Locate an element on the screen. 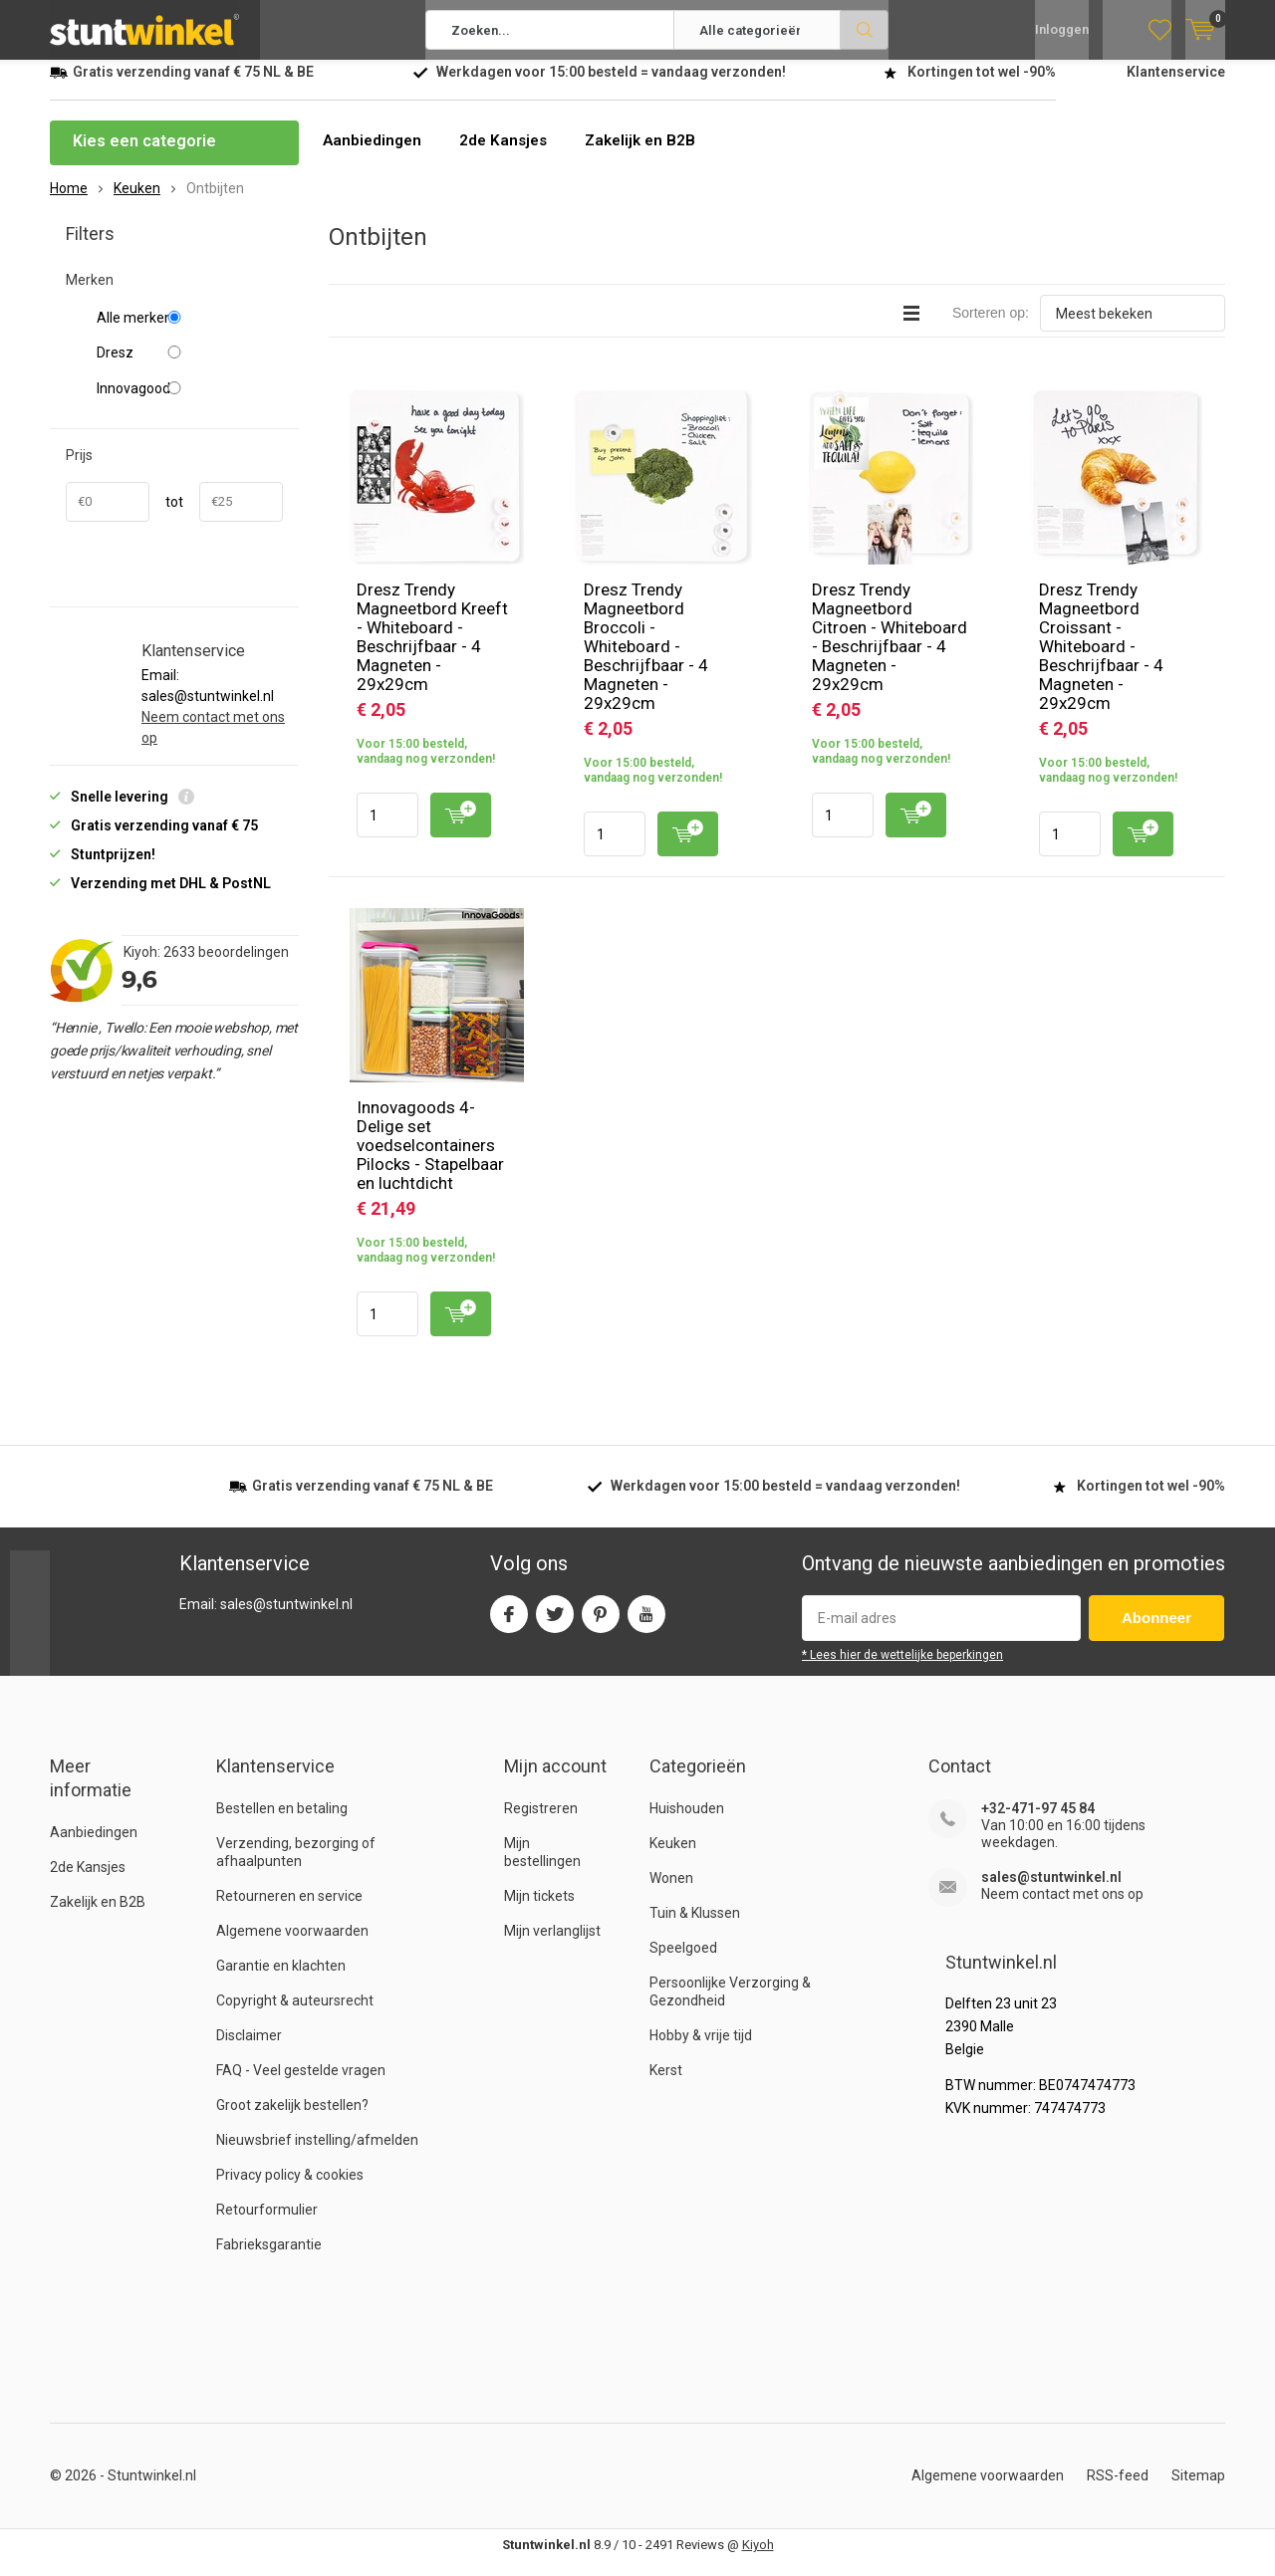  * Lees hier de wettelijke beperkingen is located at coordinates (902, 1670).